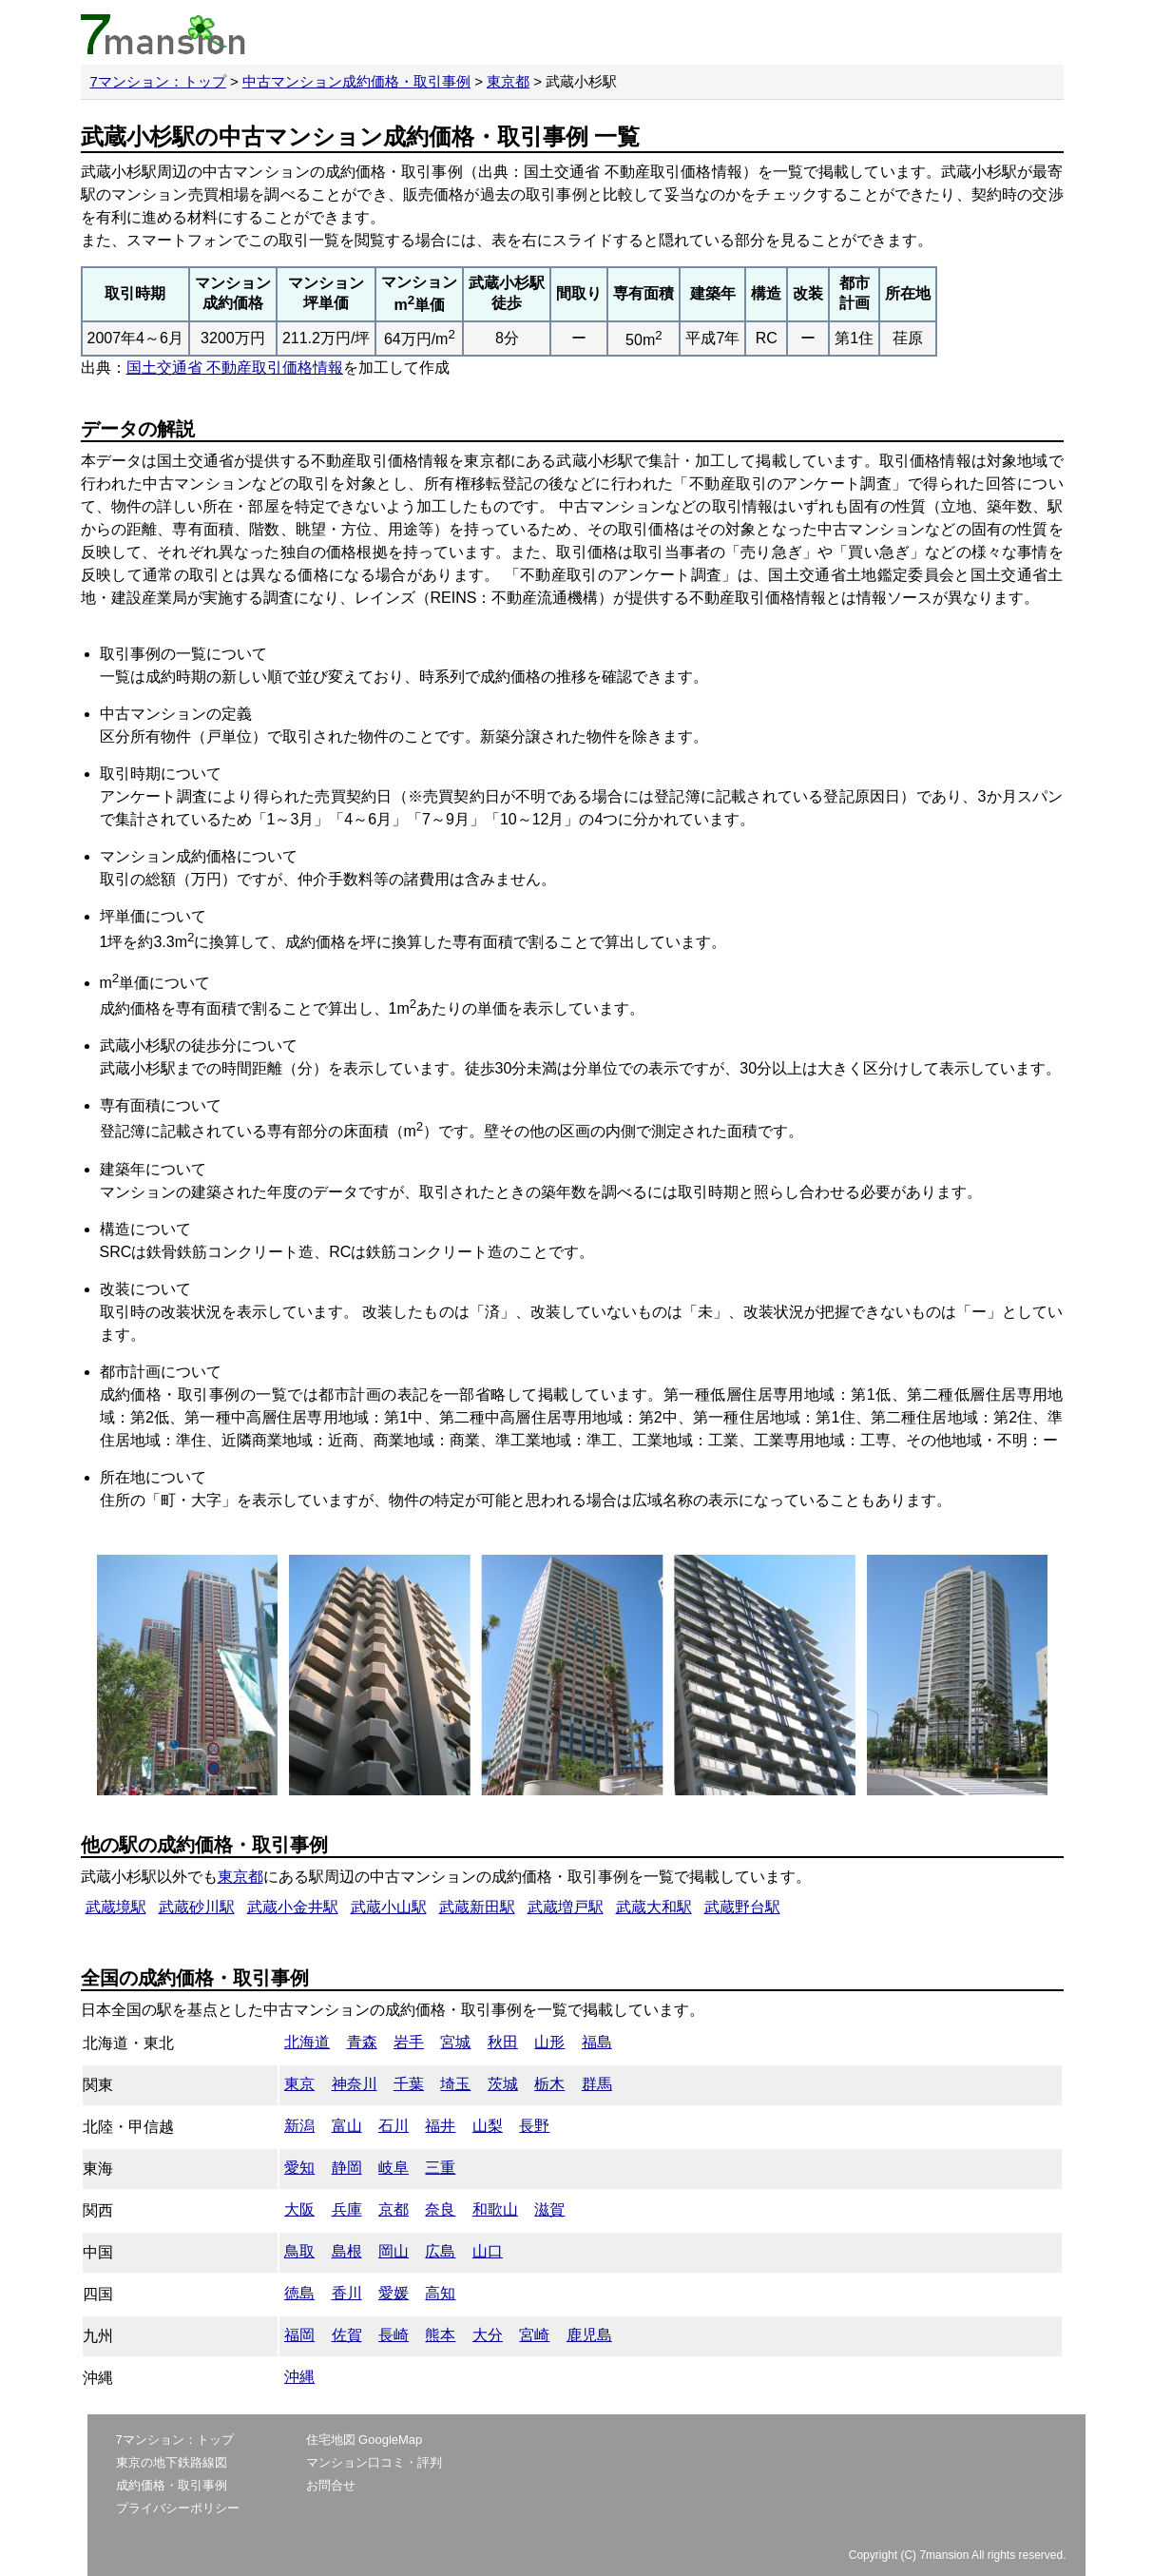  Describe the element at coordinates (171, 2485) in the screenshot. I see `成約価格・取引事例` at that location.